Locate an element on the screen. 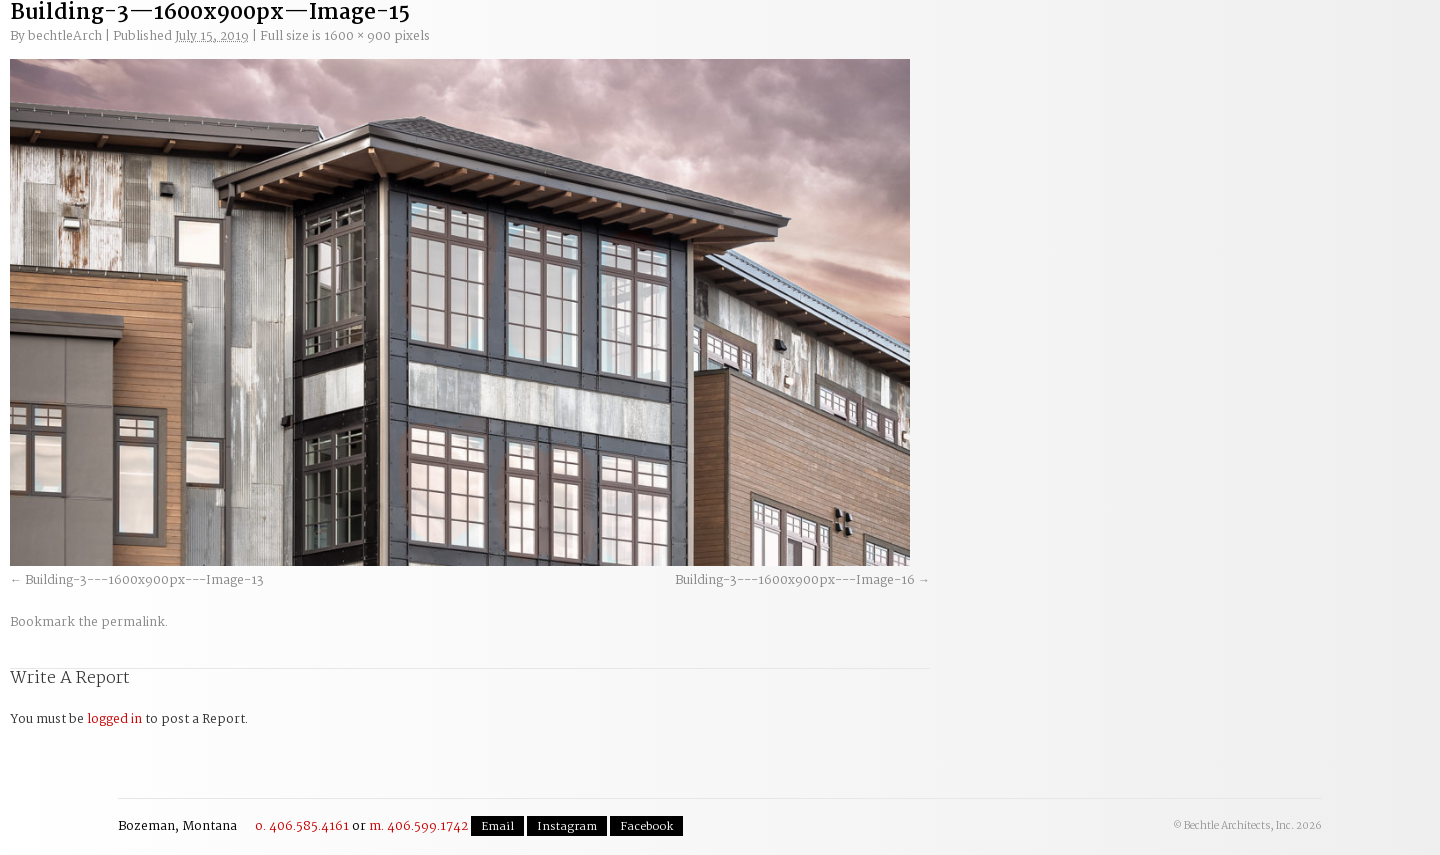 This screenshot has width=1440, height=855. Our Process is located at coordinates (318, 41).